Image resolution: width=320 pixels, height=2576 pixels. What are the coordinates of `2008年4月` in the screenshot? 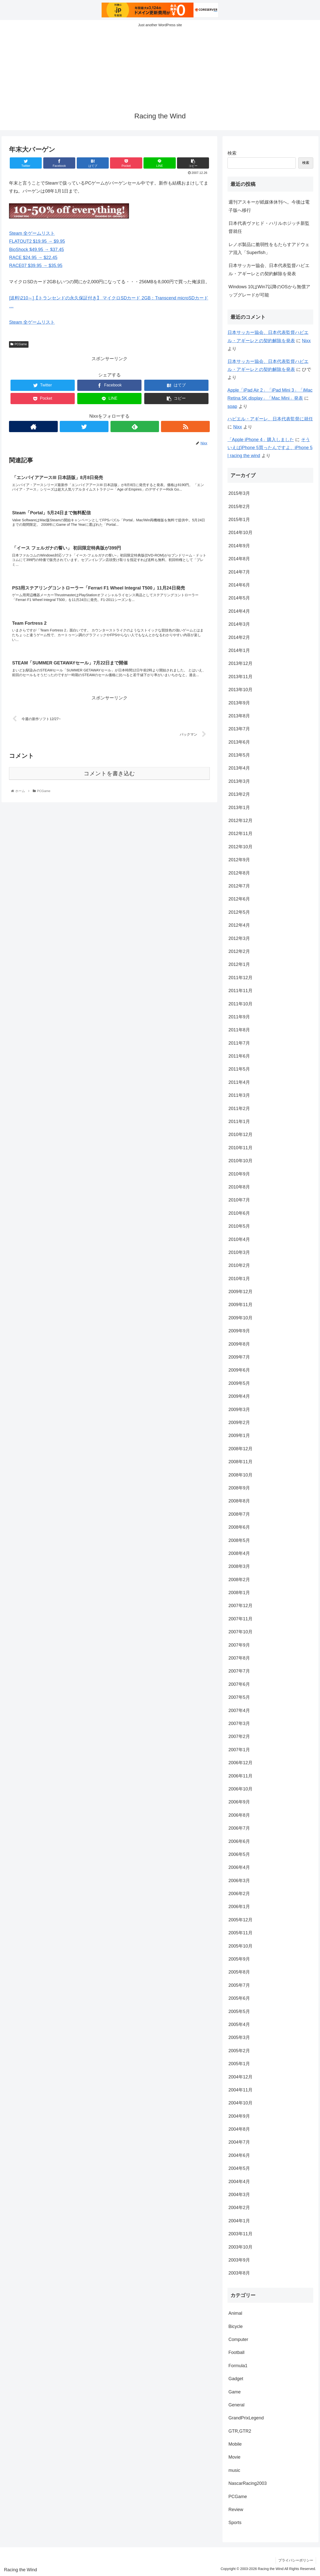 It's located at (239, 1553).